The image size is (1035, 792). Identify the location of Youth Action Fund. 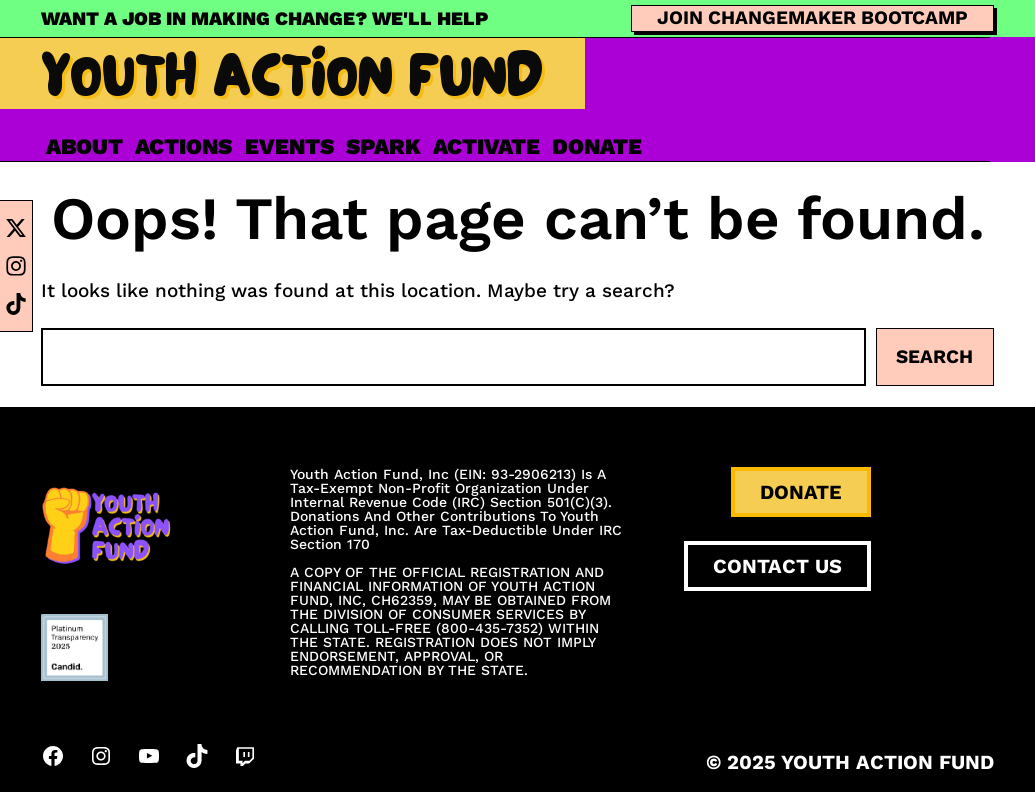
(292, 84).